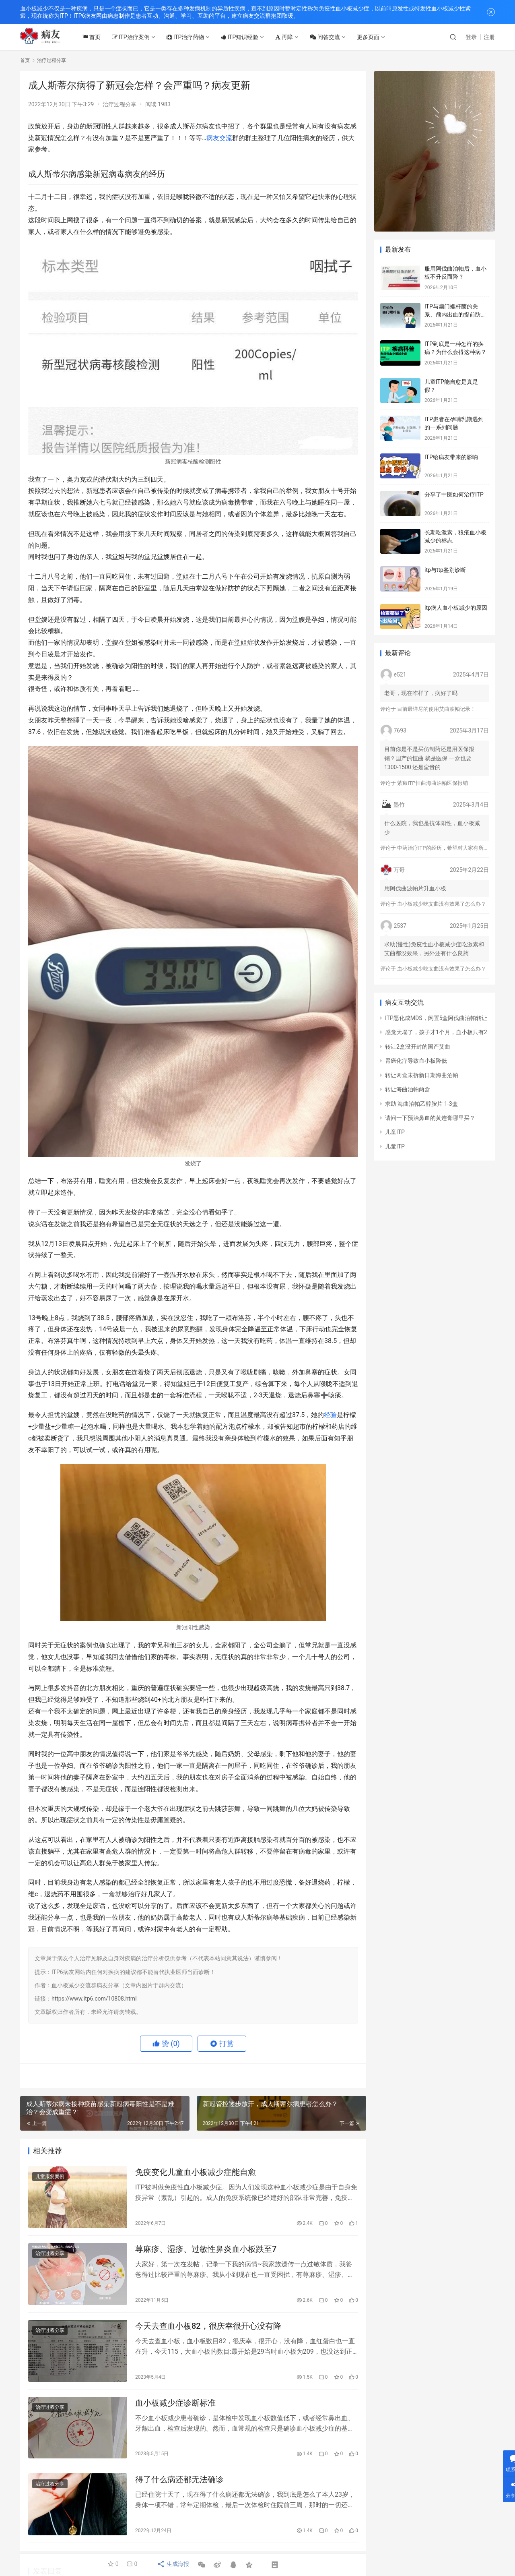 The image size is (515, 2576). I want to click on ITP给病友带来的影响, so click(451, 457).